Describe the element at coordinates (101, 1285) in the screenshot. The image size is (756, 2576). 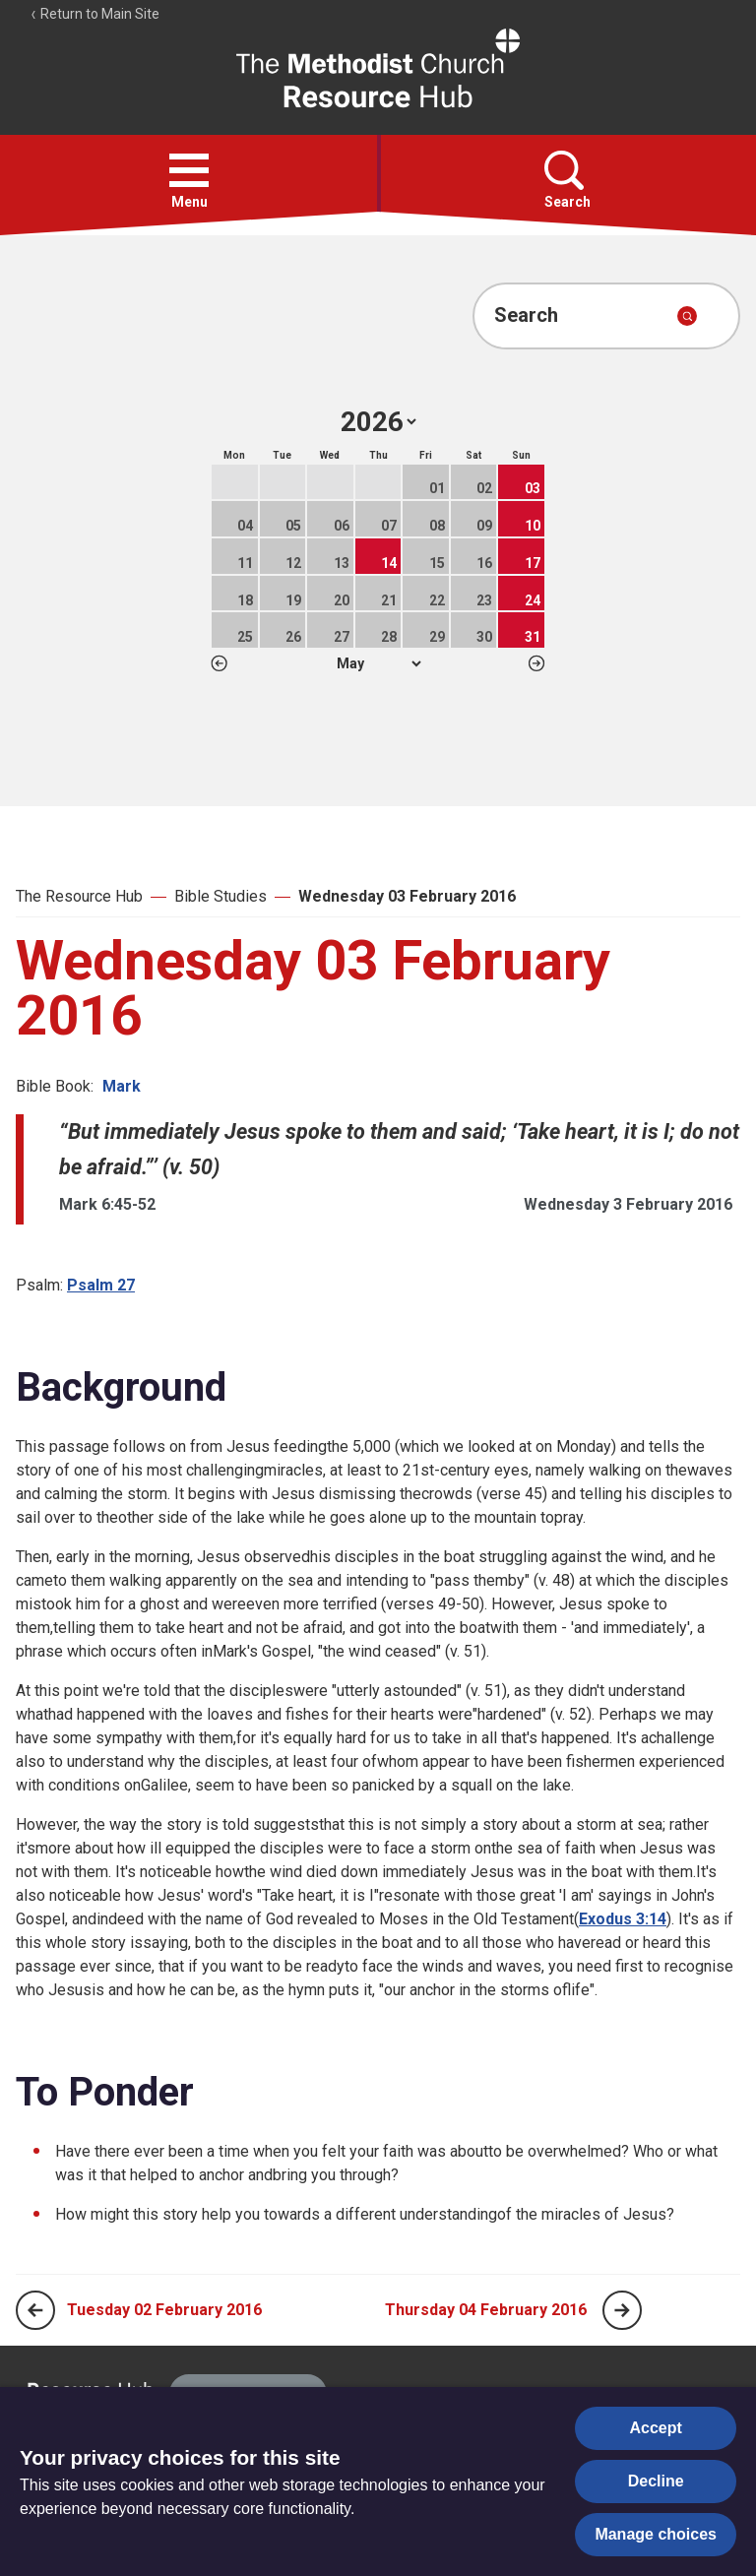
I see `Psalm 27` at that location.